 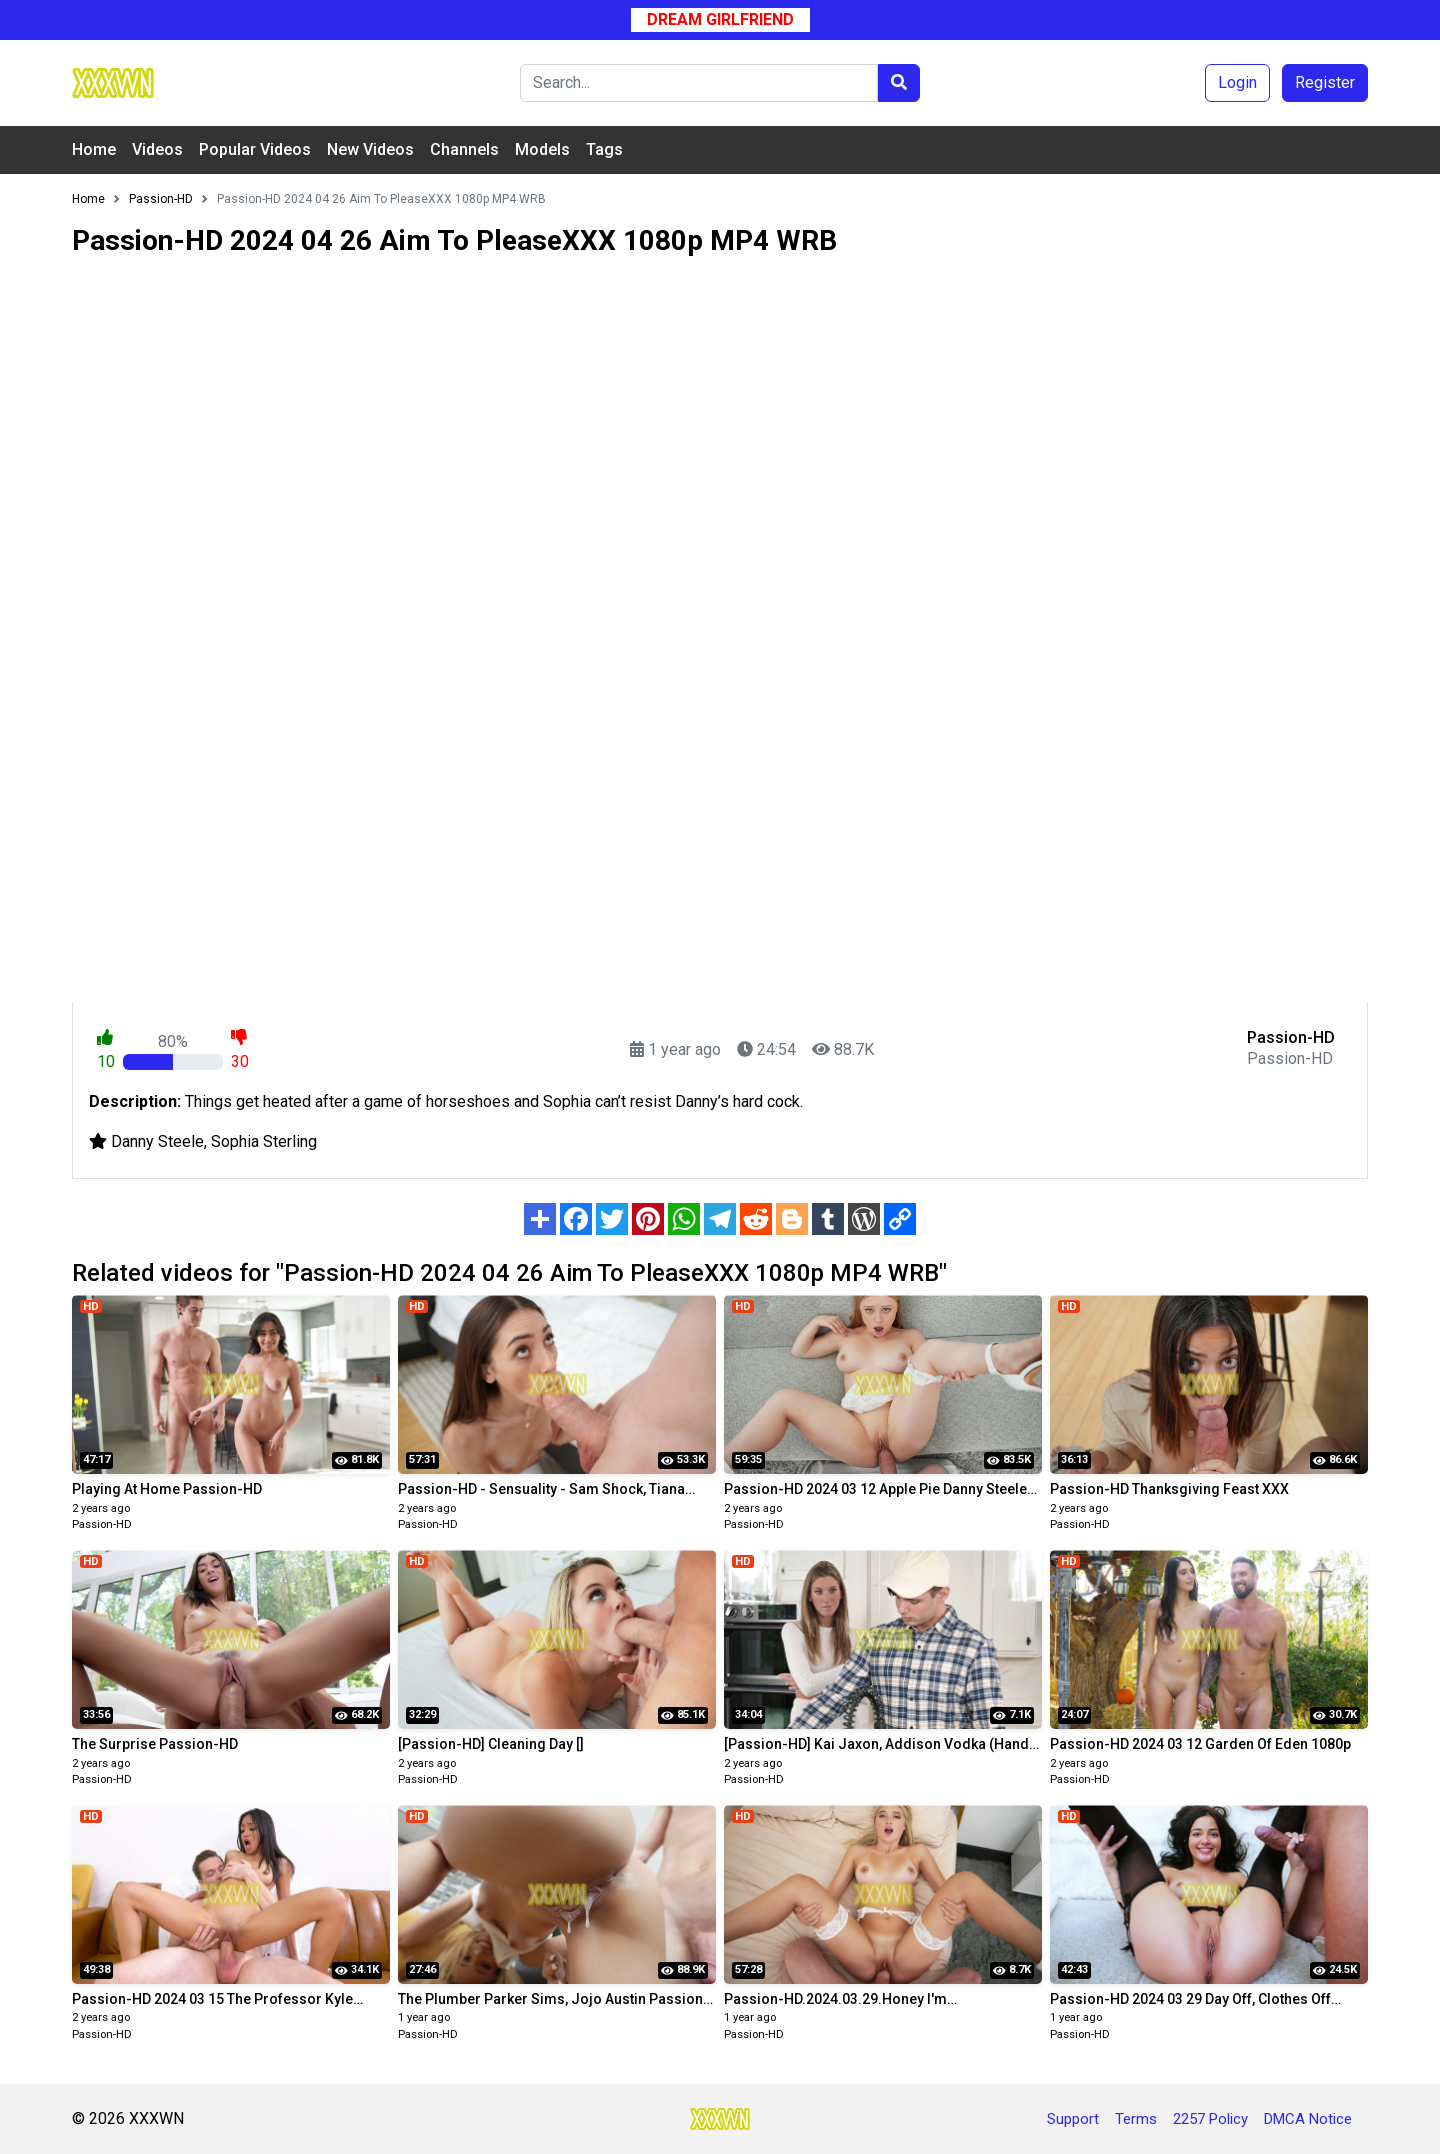 I want to click on Danny Steele, so click(x=157, y=1141).